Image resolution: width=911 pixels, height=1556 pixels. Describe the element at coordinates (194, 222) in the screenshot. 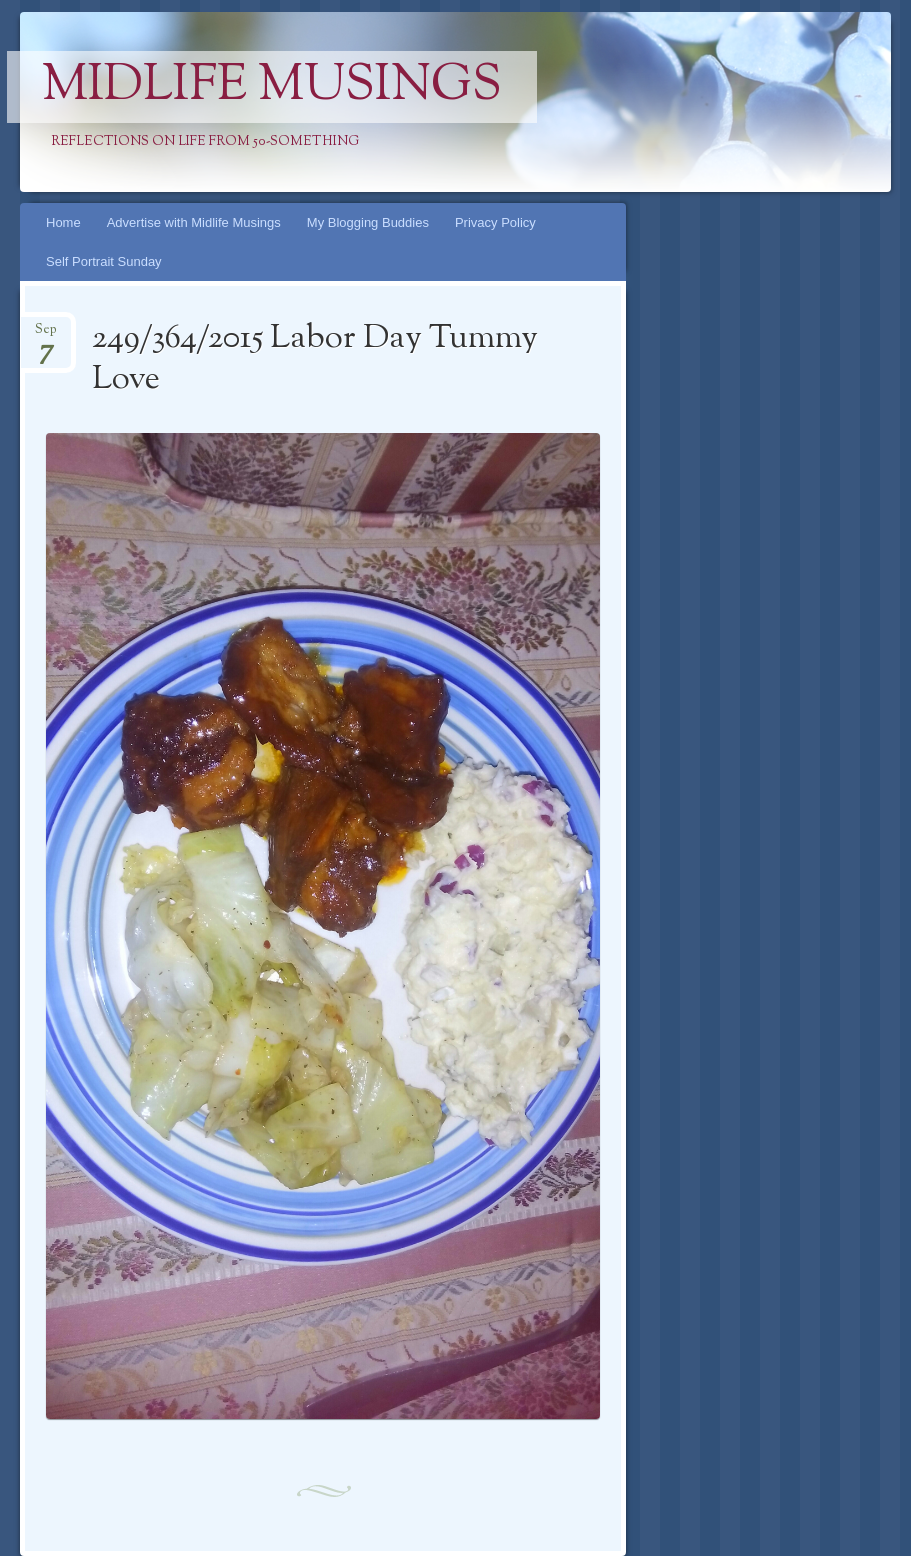

I see `Advertise with Midlife Musings` at that location.